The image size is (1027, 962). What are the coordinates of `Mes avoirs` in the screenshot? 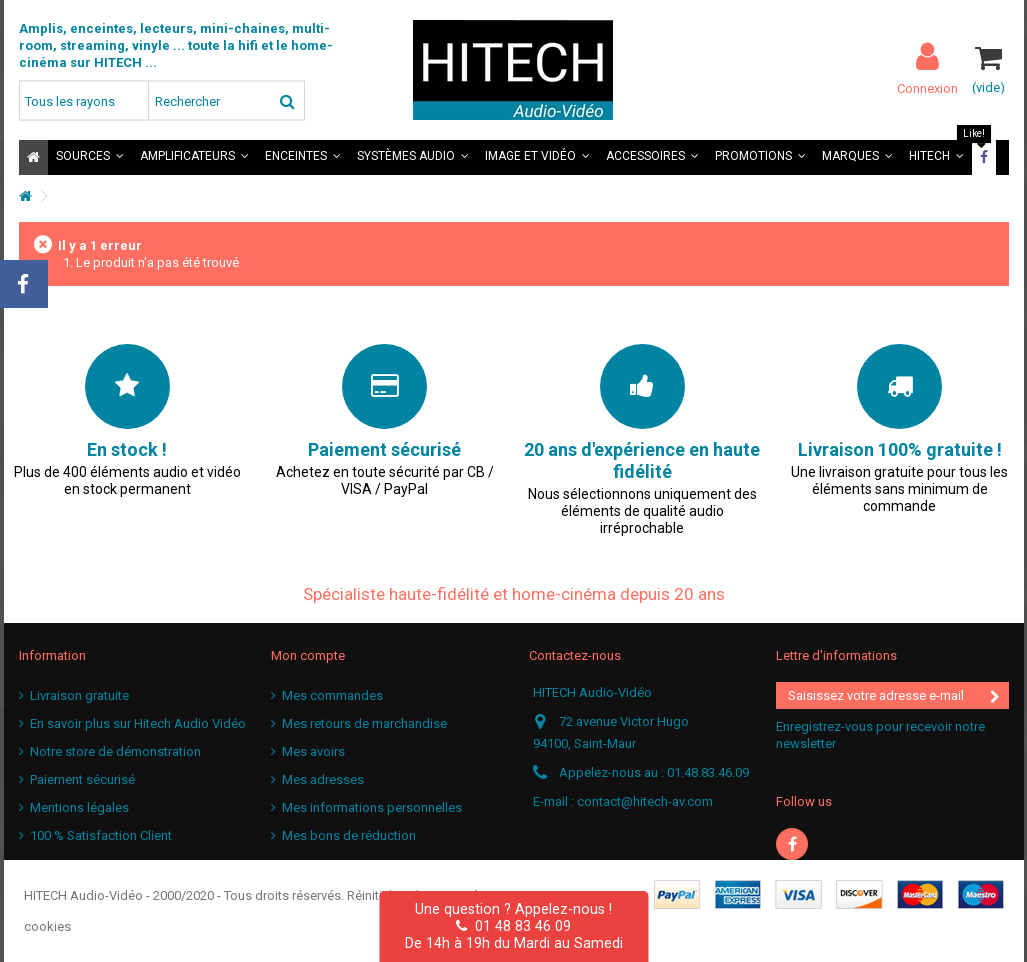 It's located at (313, 751).